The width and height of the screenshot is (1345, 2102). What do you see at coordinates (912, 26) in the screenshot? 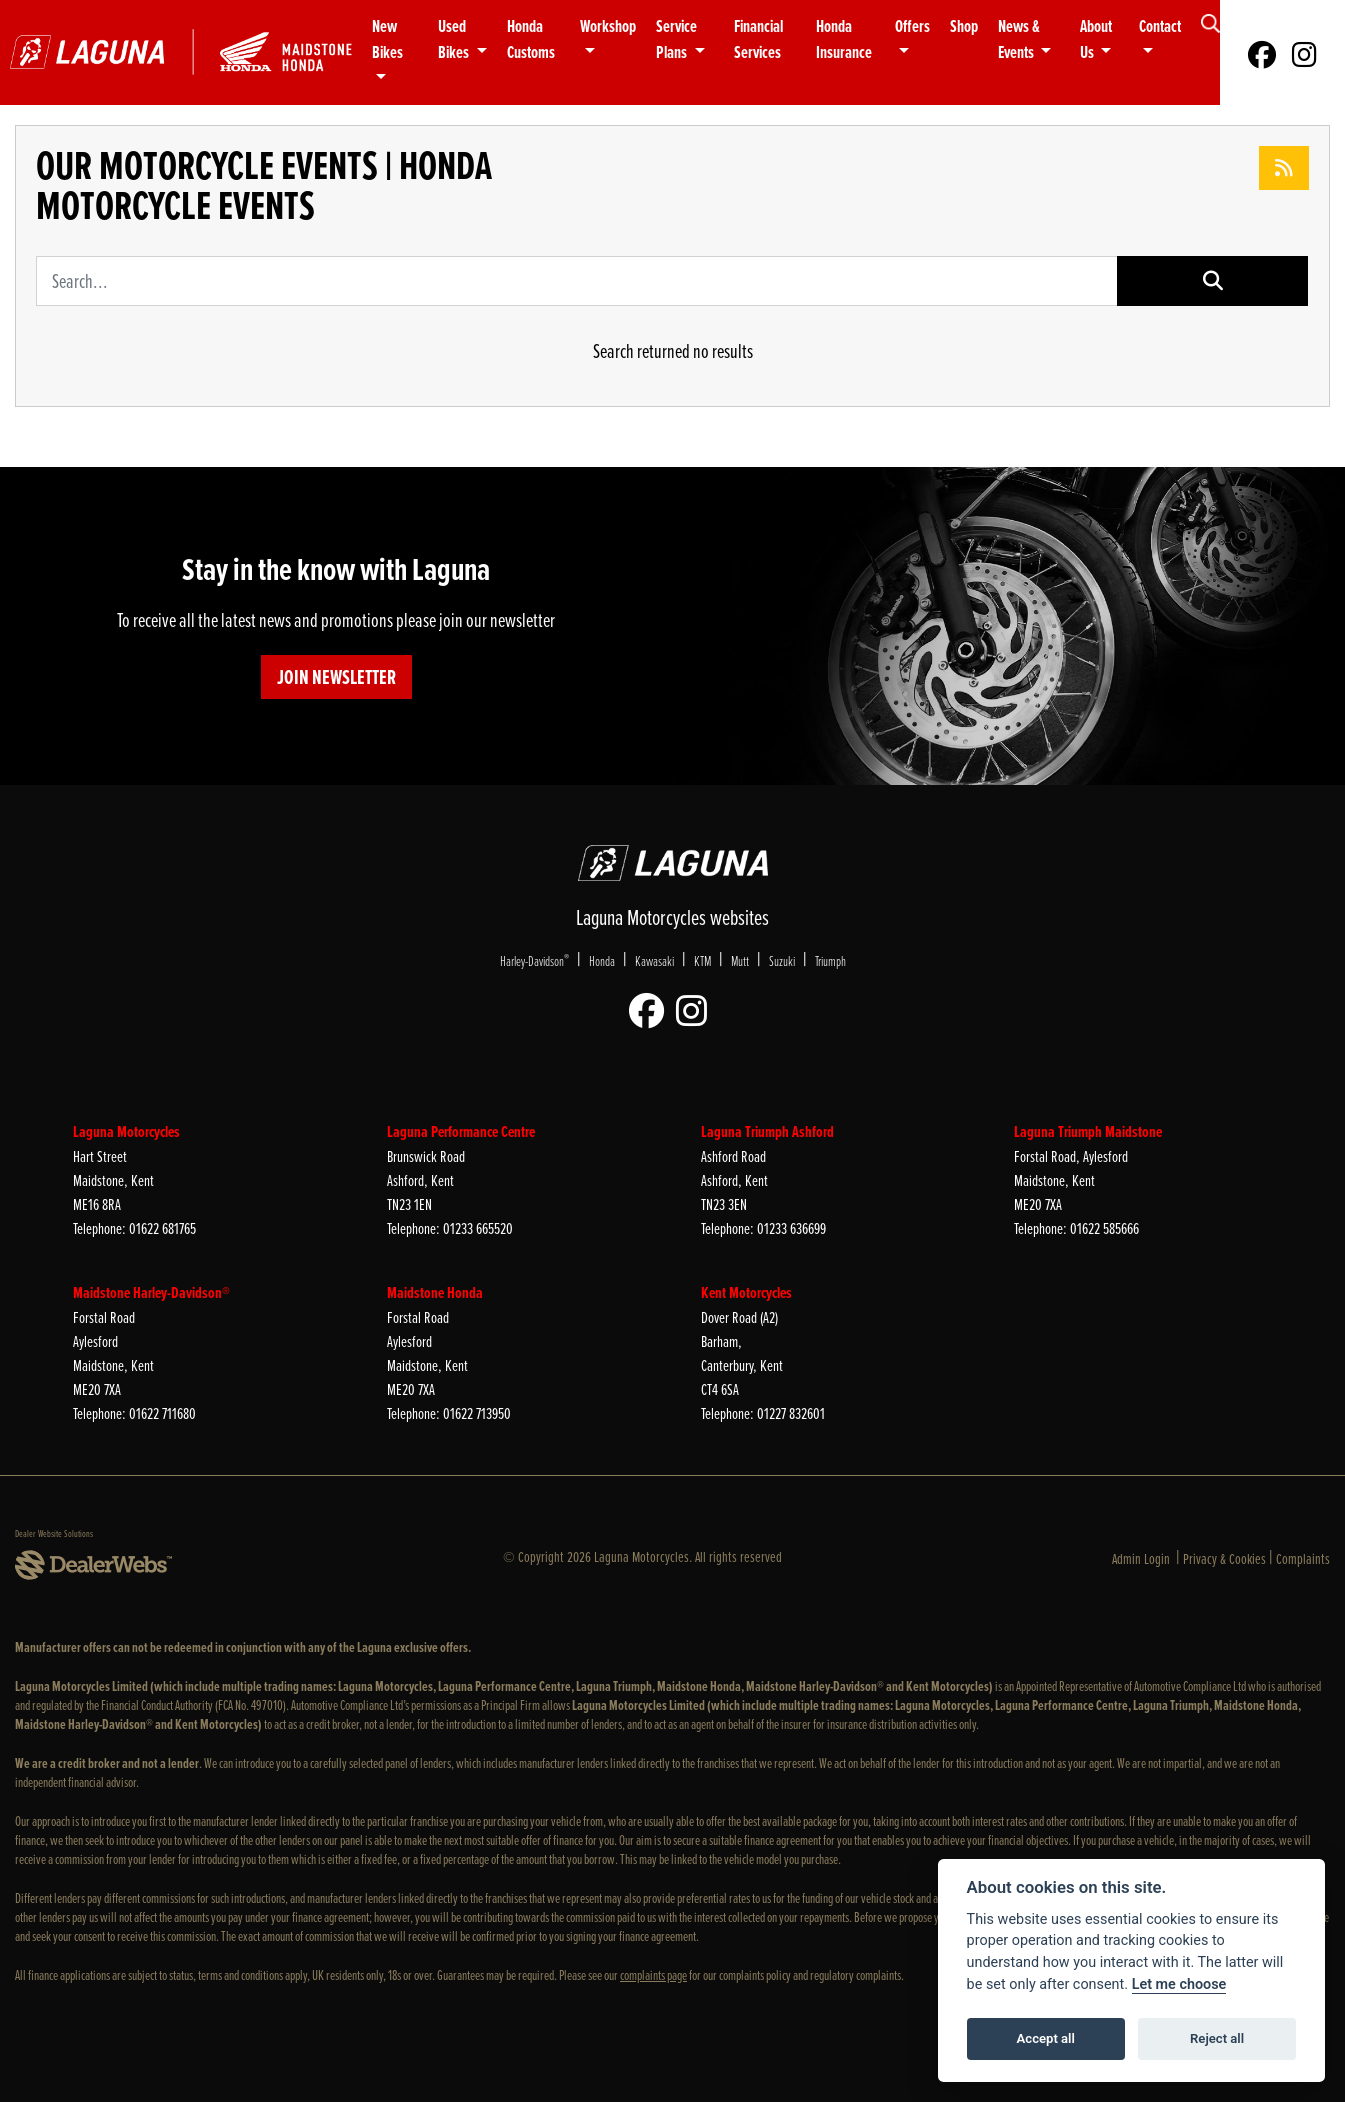
I see `Offers` at bounding box center [912, 26].